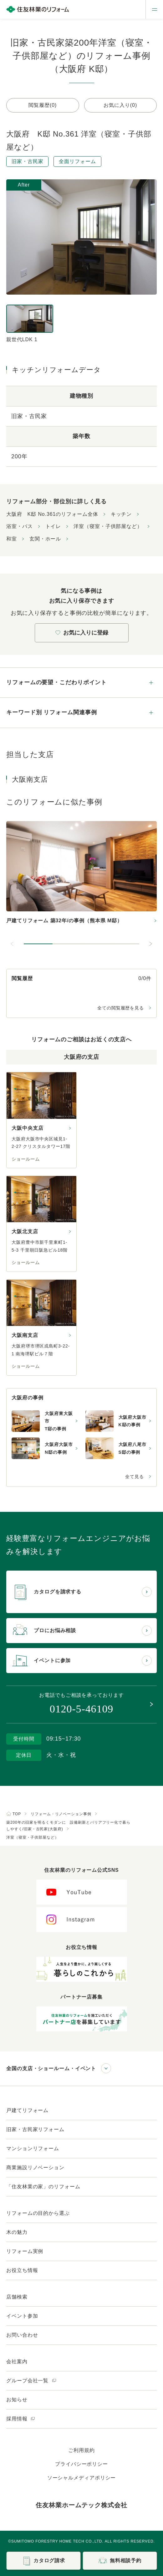 This screenshot has height=2576, width=163. I want to click on リフォームの目的から選ぶ, so click(38, 2213).